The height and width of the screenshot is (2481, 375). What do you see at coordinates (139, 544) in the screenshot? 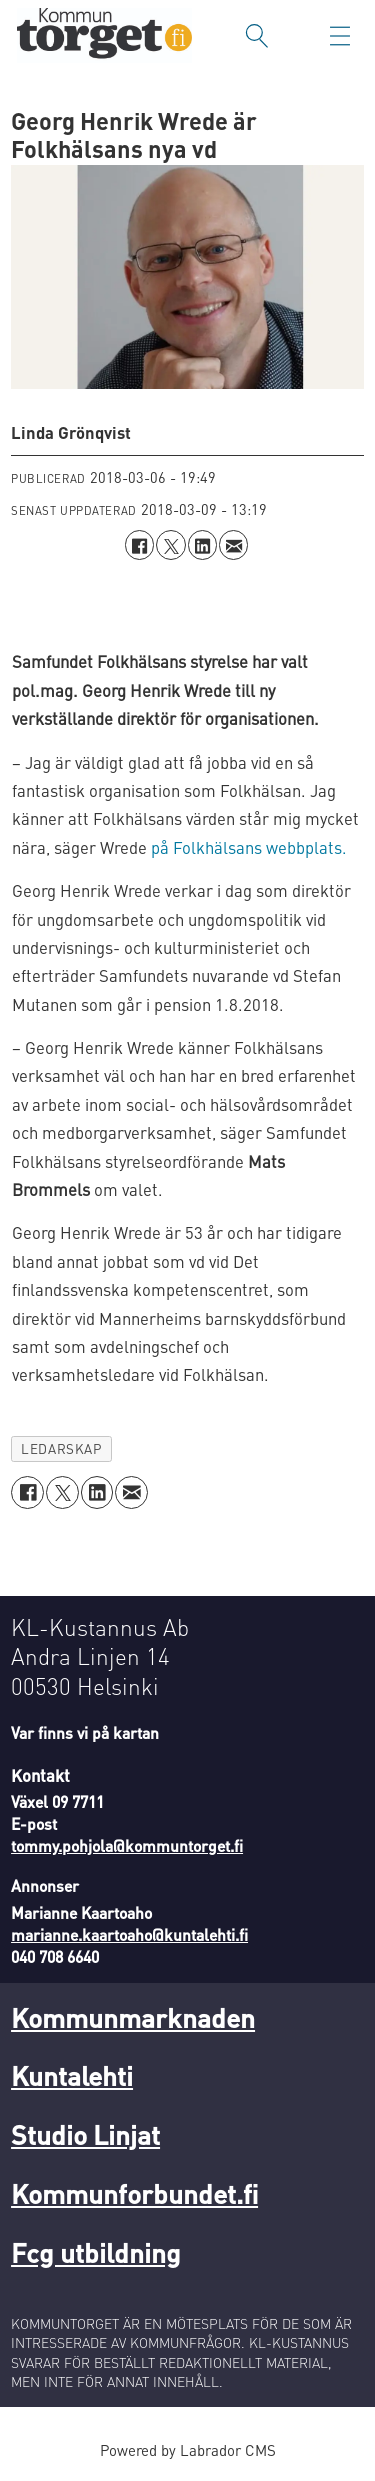
I see `[Dela på Facebook]` at bounding box center [139, 544].